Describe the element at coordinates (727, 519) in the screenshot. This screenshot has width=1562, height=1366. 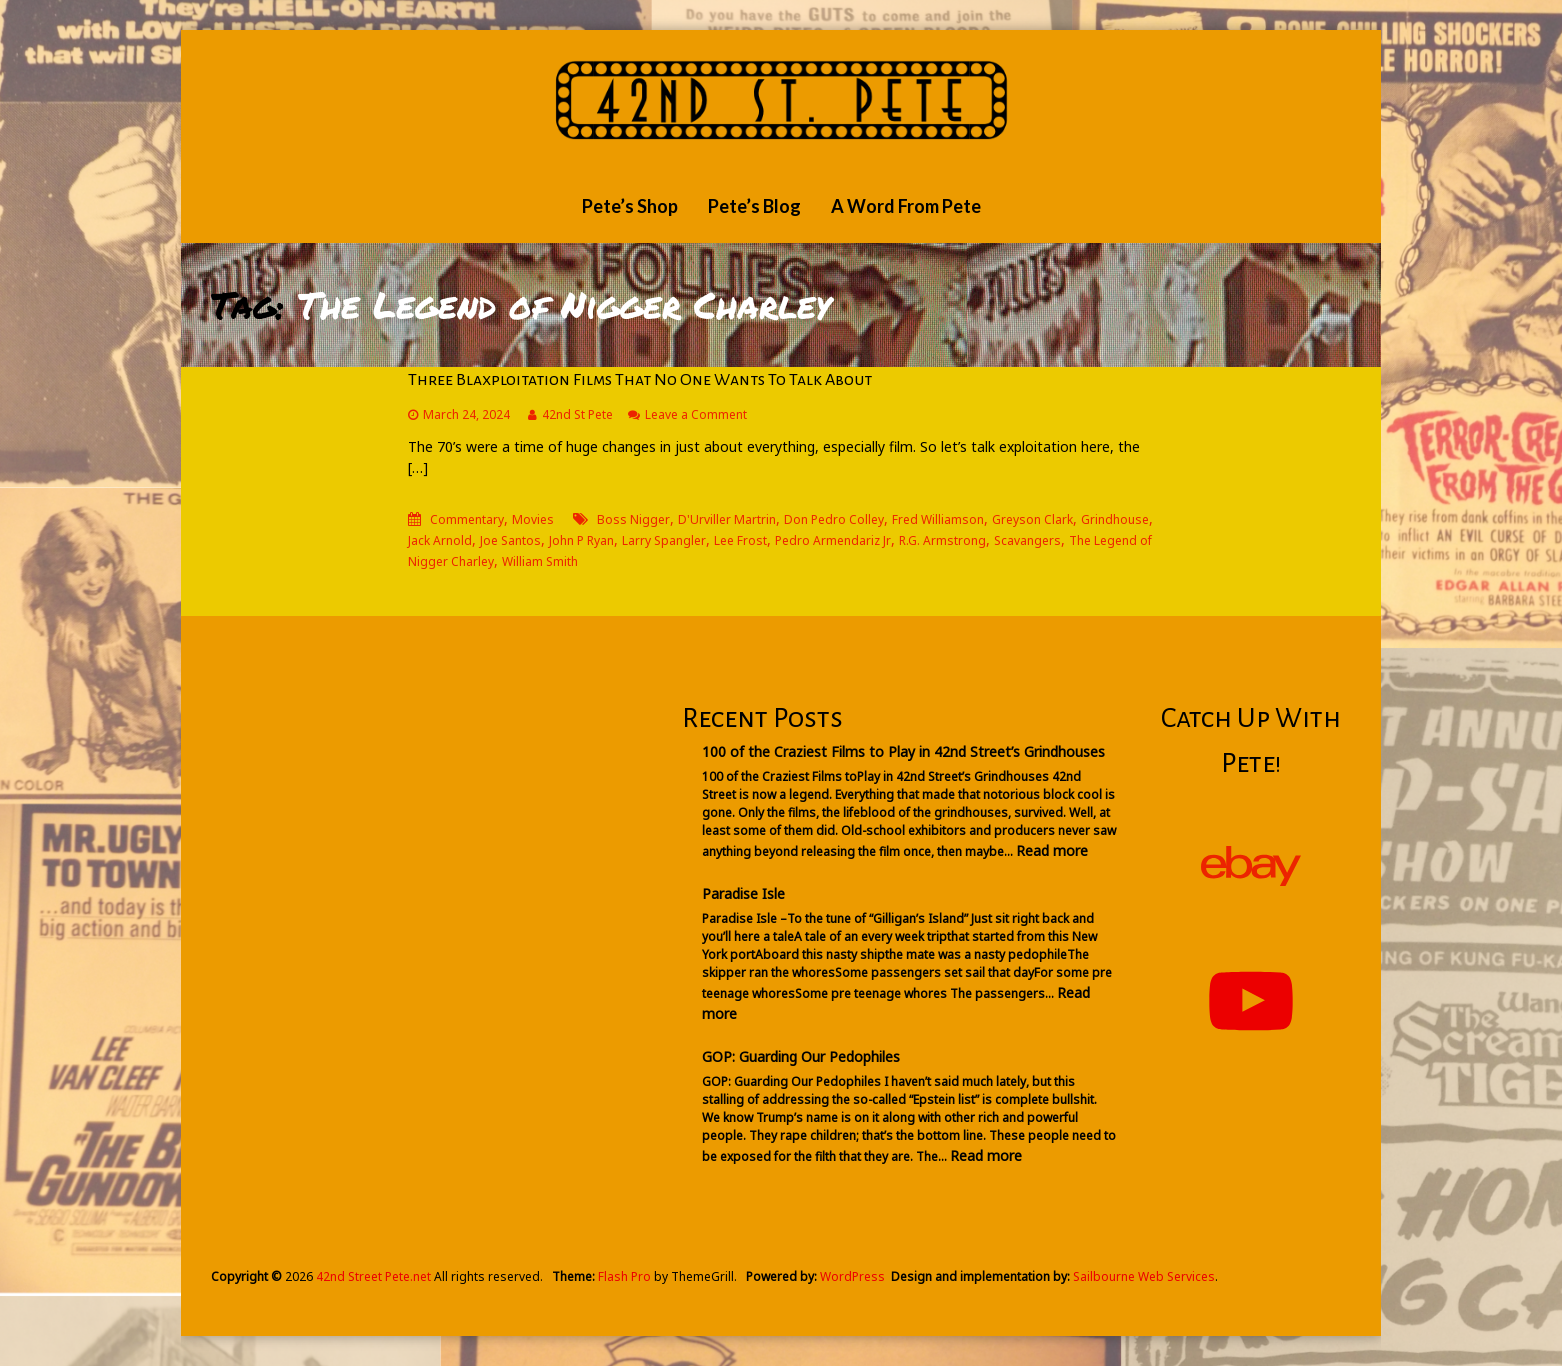
I see `D'Urviller Martrin` at that location.